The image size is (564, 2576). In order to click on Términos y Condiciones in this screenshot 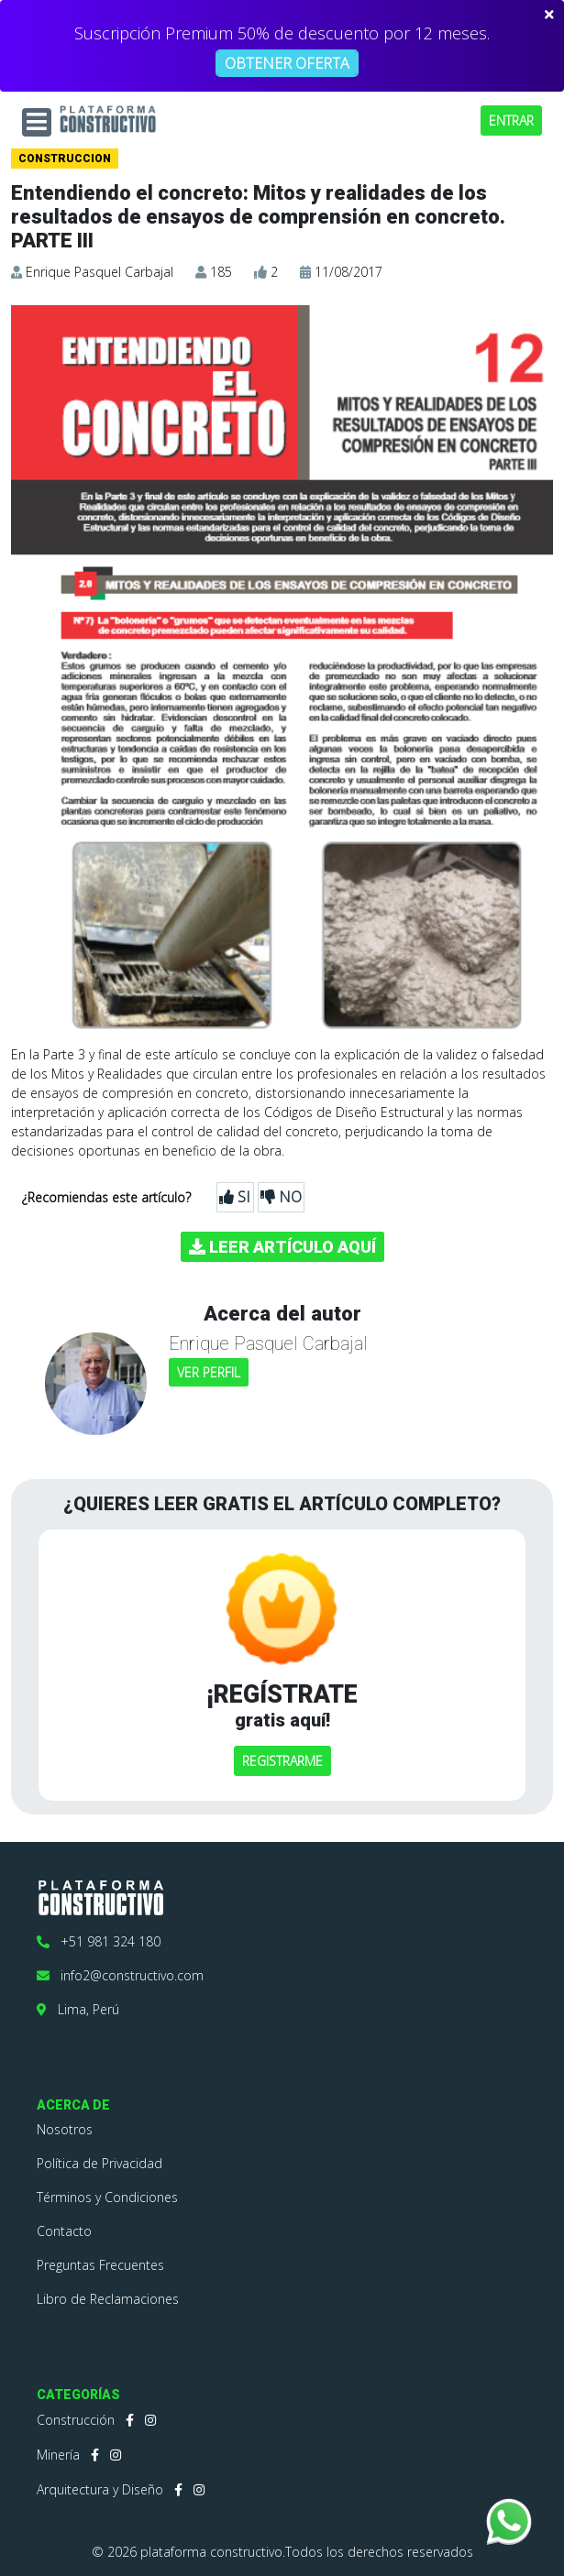, I will do `click(107, 2197)`.